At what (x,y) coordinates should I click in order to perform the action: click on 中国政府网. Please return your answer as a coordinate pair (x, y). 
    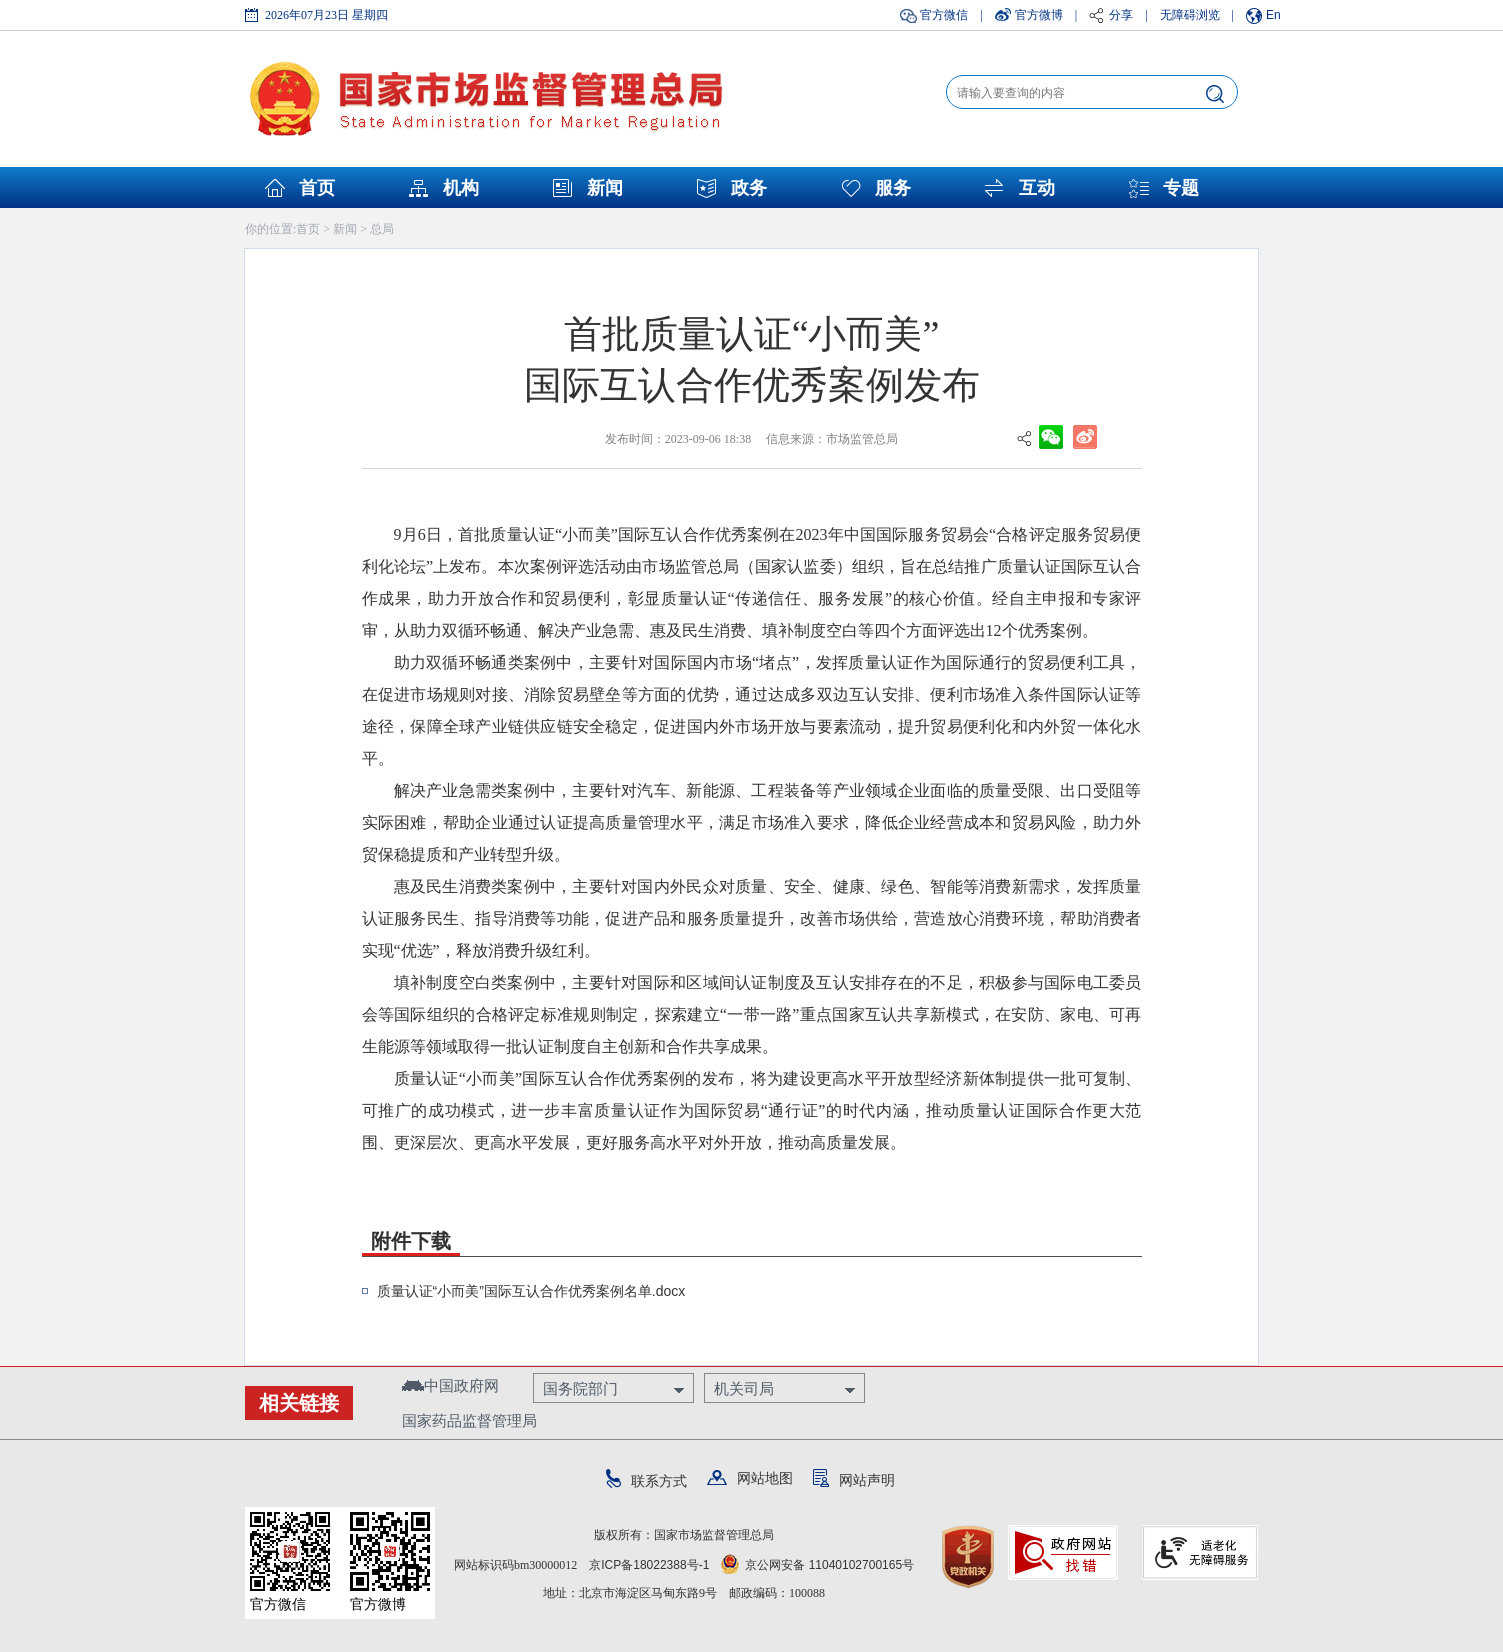
    Looking at the image, I should click on (450, 1385).